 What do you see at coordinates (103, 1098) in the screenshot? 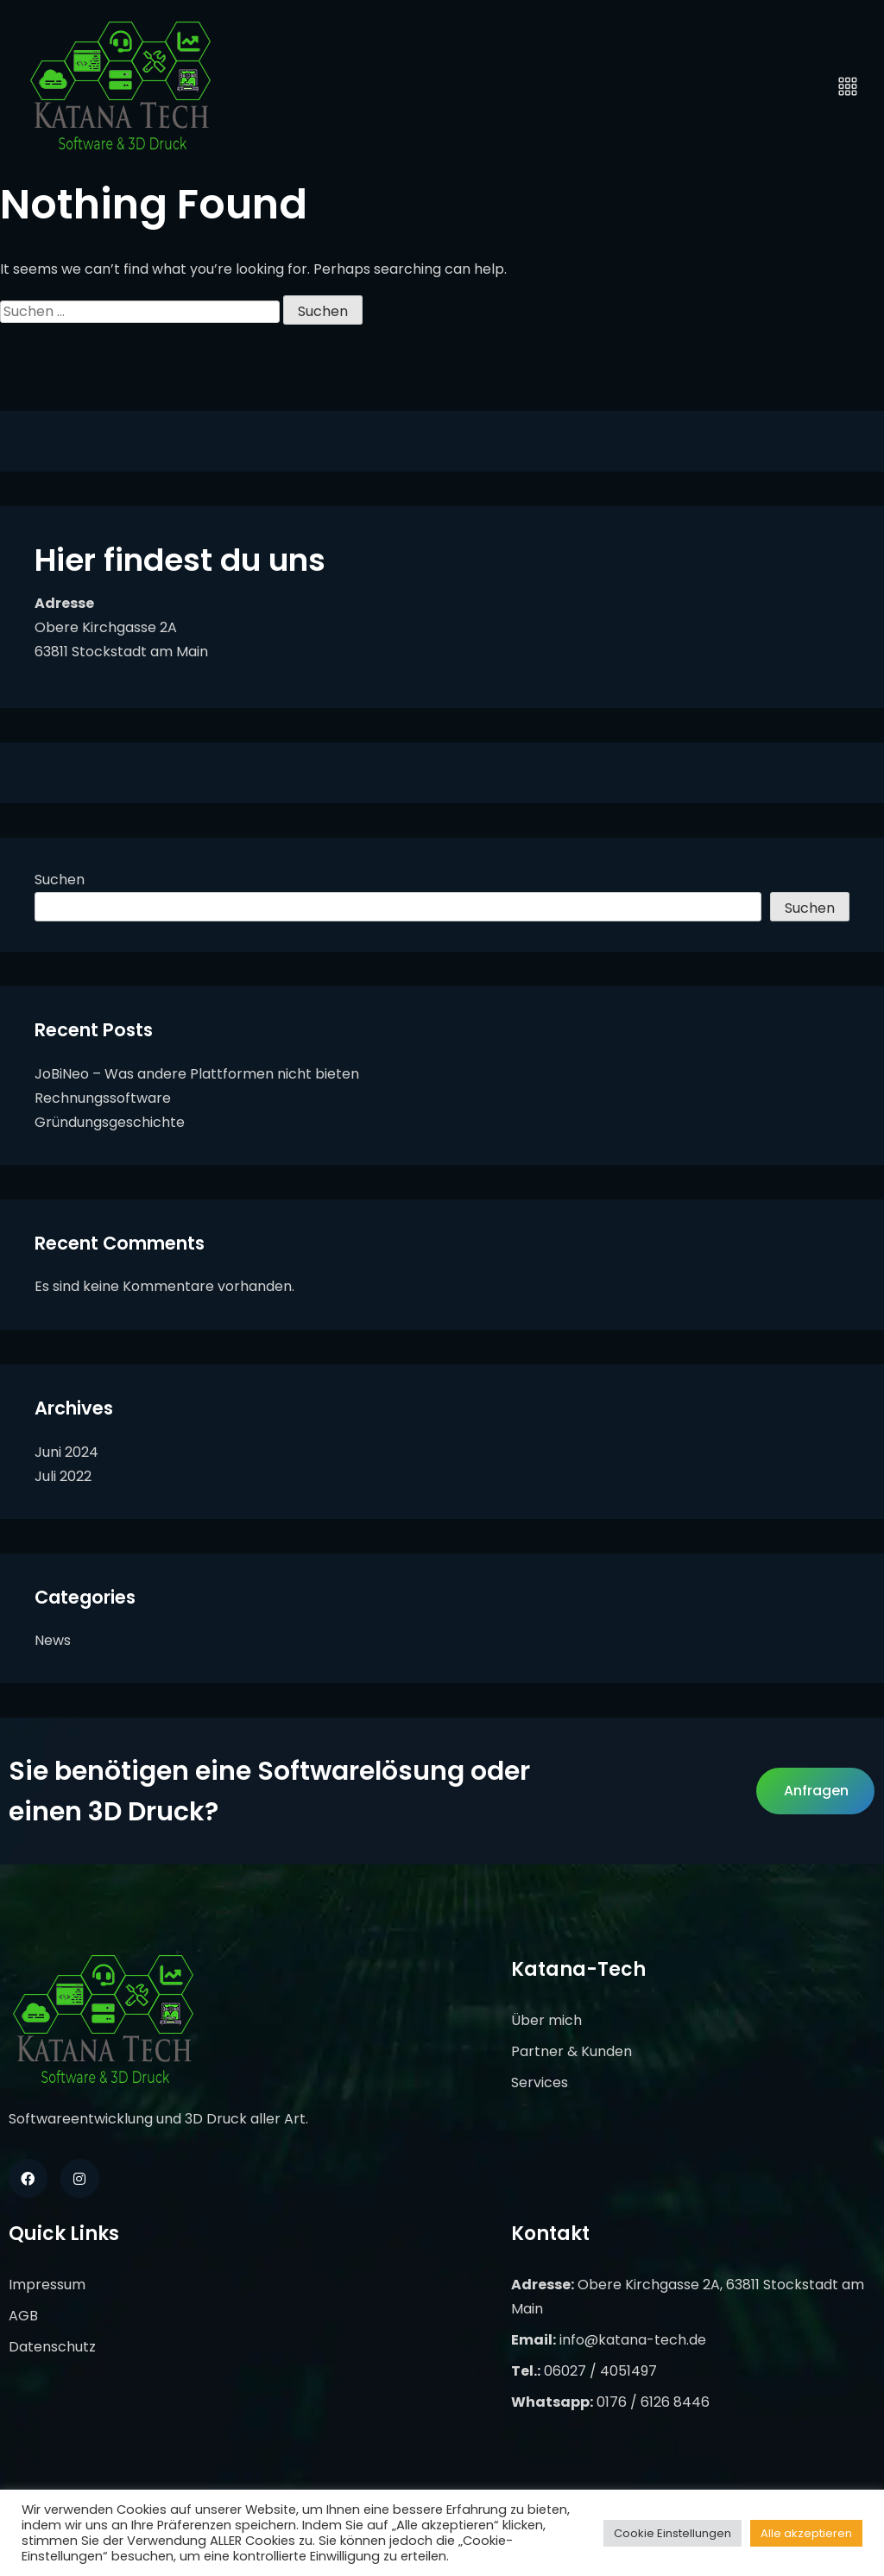
I see `Rechnungssoftware` at bounding box center [103, 1098].